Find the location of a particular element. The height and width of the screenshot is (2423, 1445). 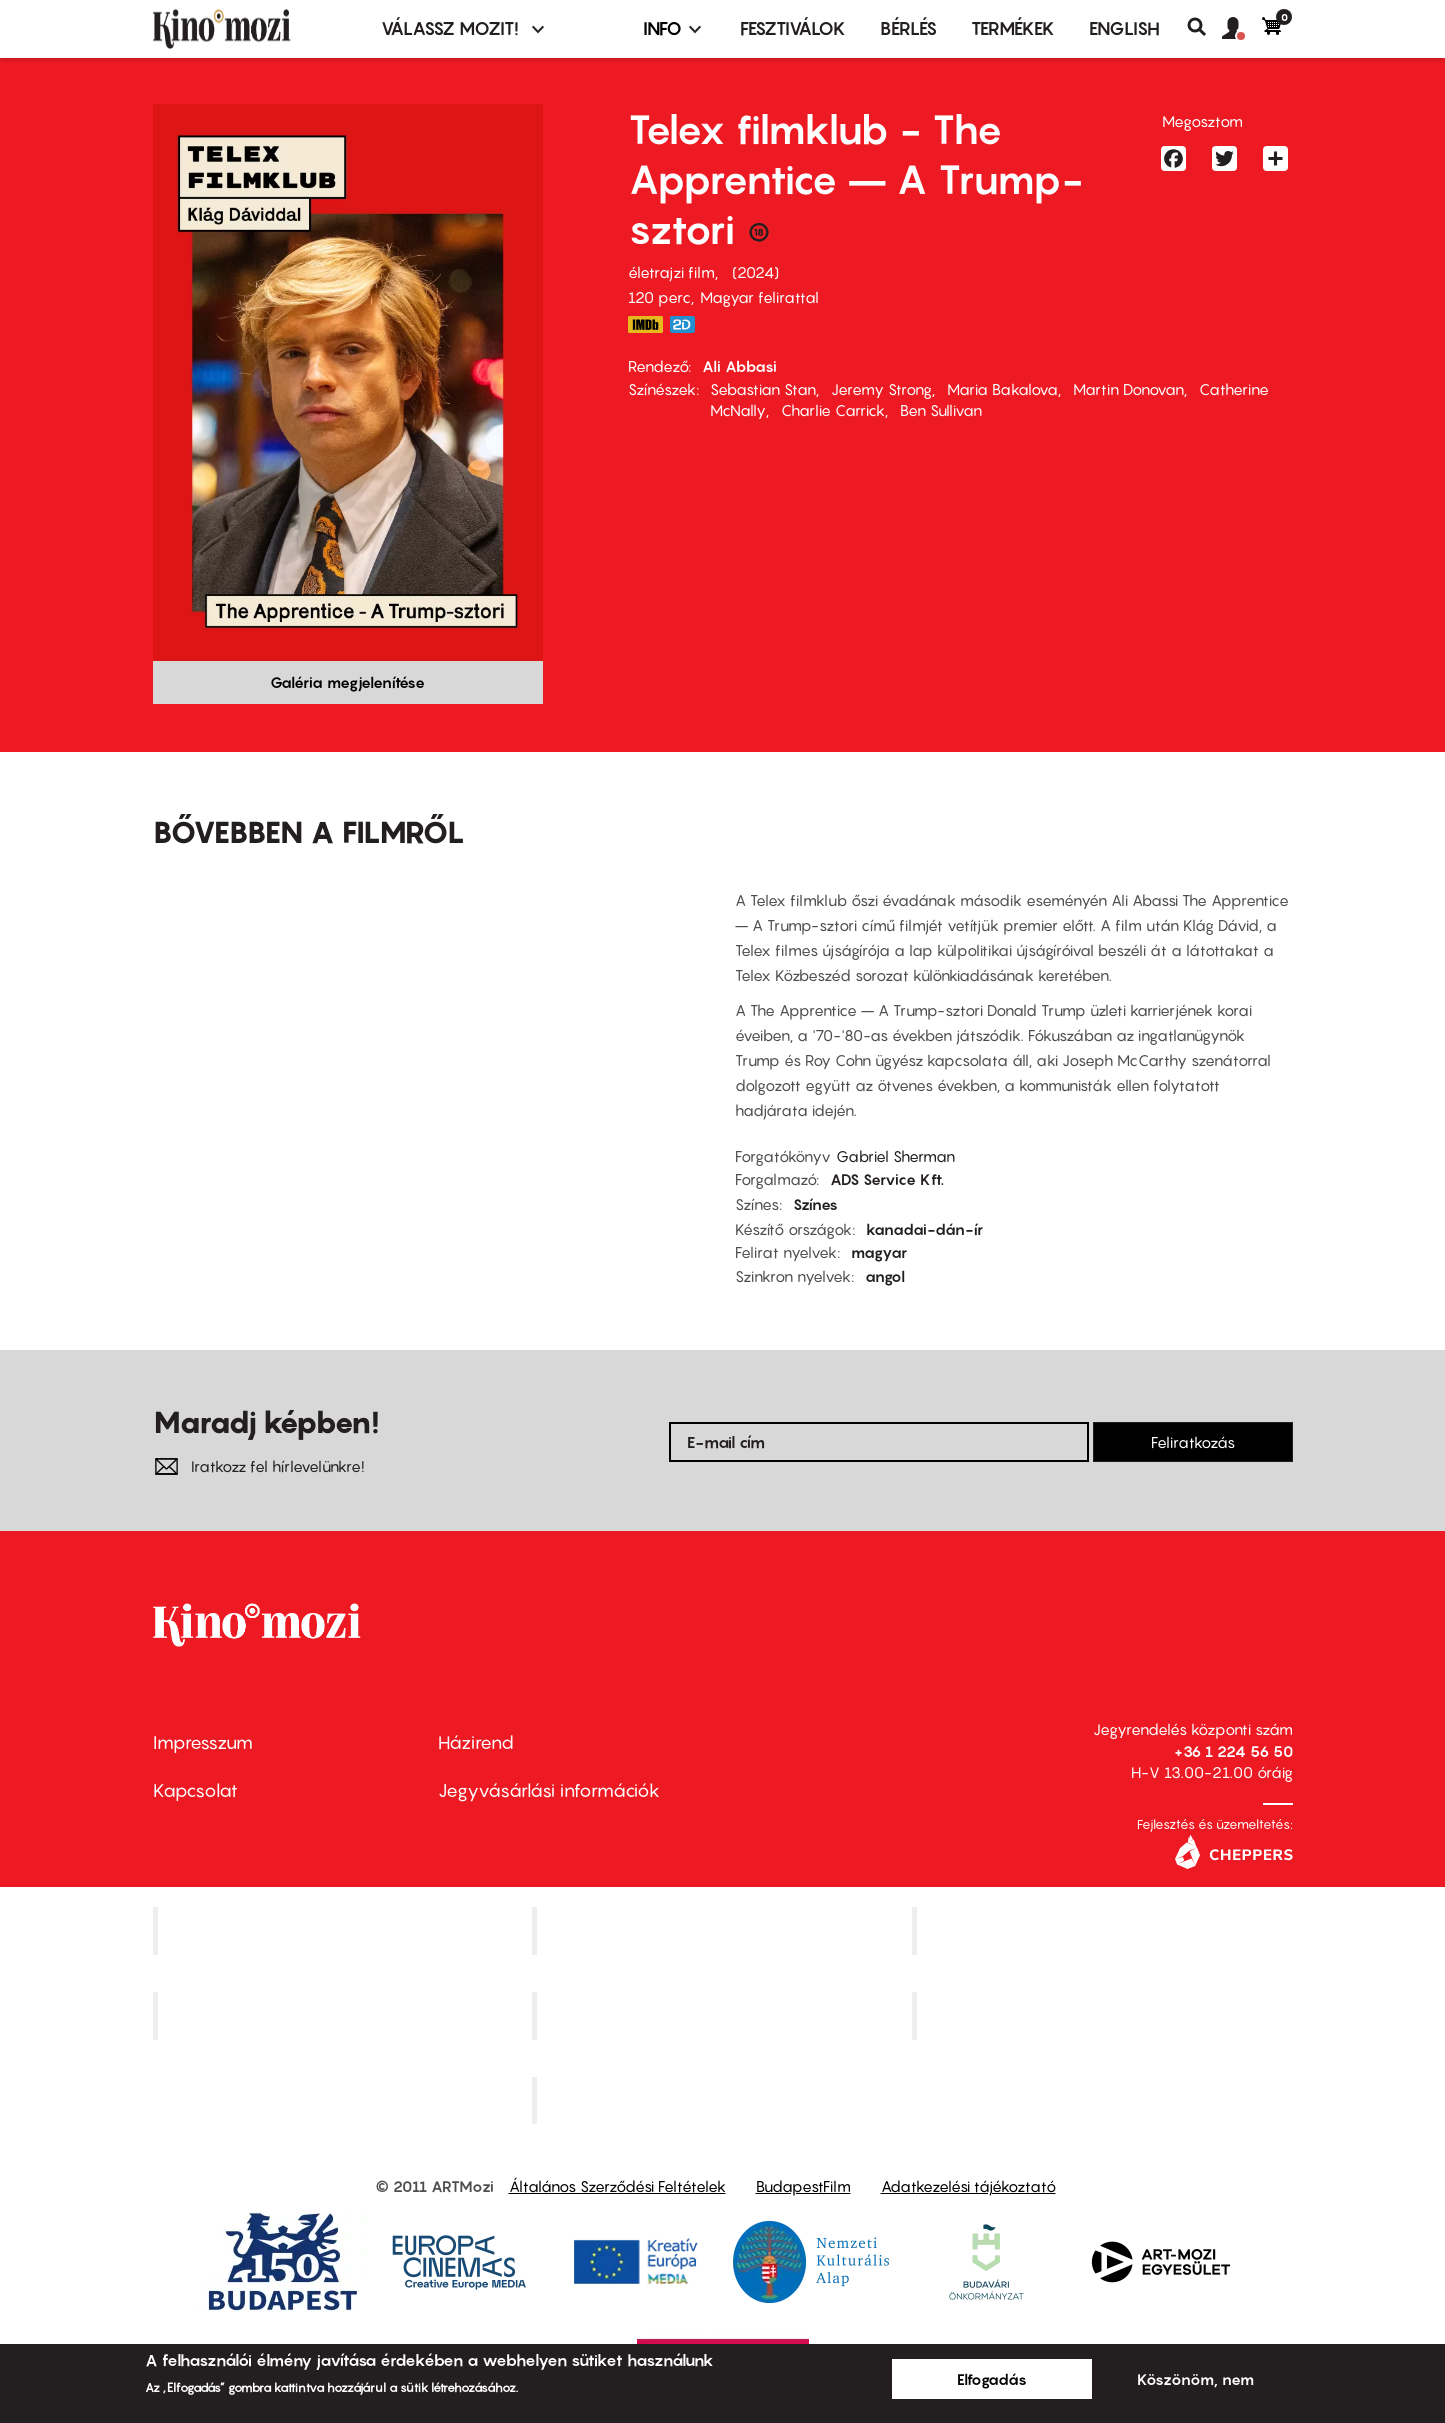

ENGLISH is located at coordinates (1124, 28).